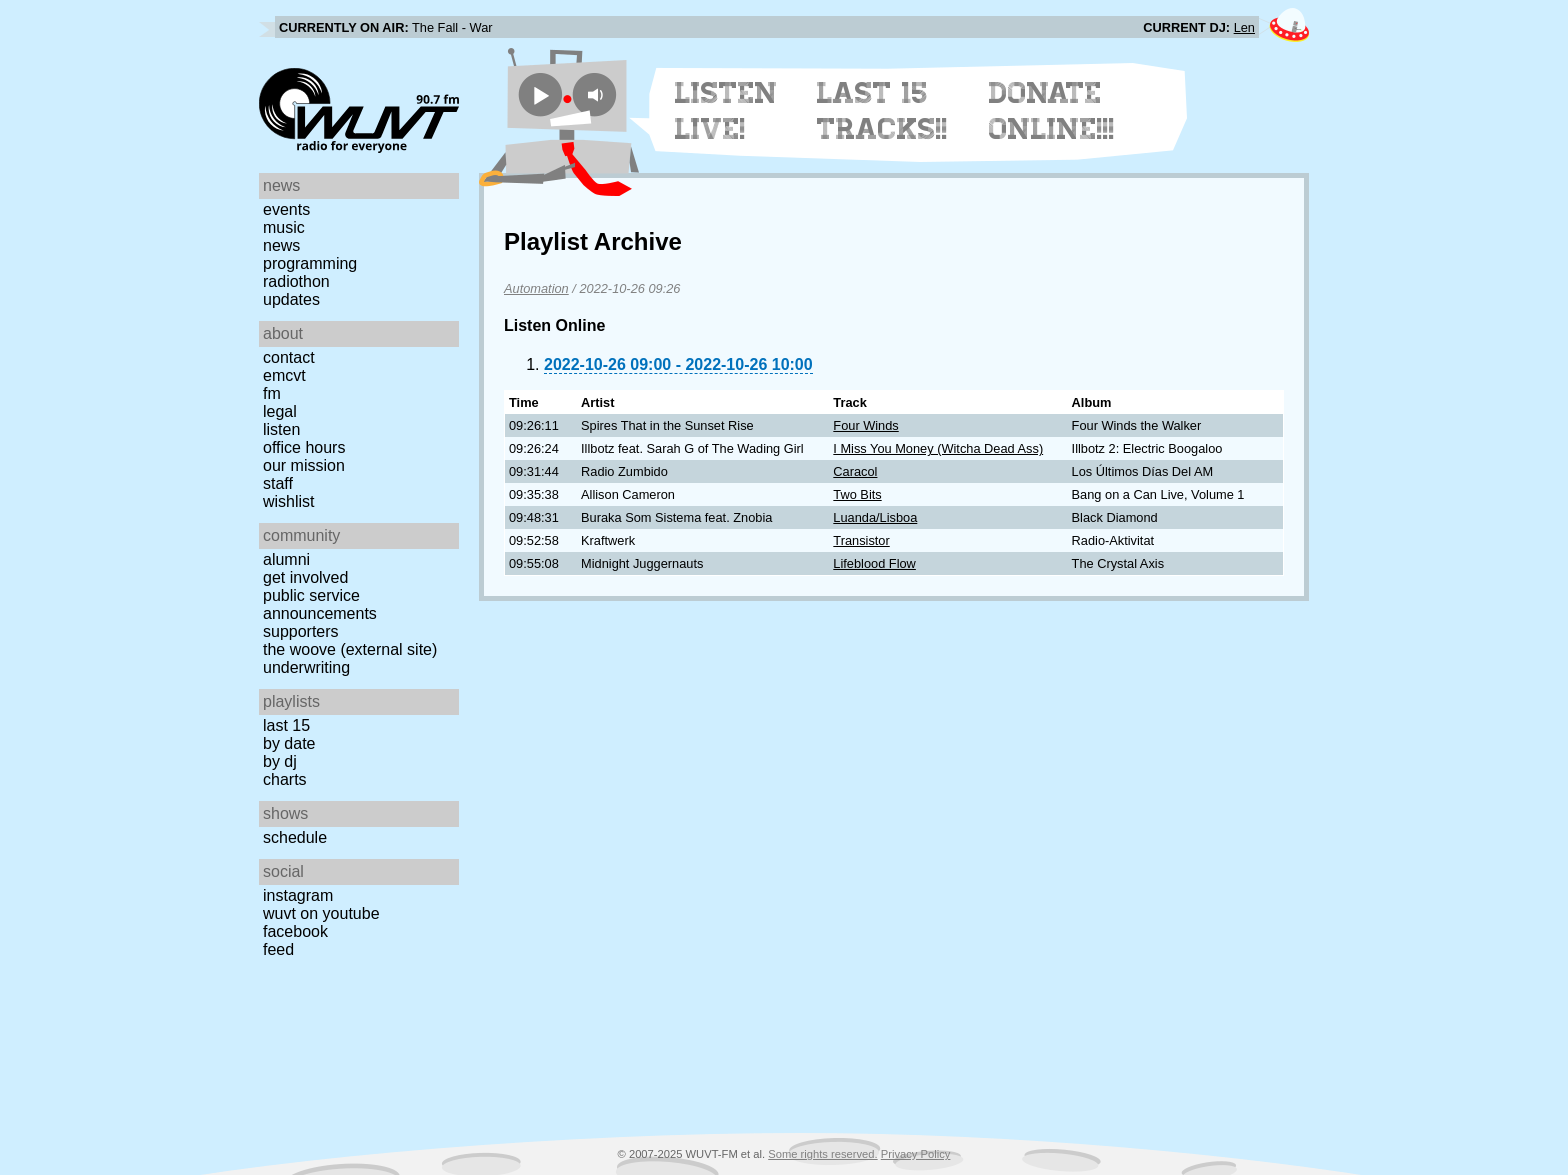  I want to click on Public Service Announcements, so click(320, 604).